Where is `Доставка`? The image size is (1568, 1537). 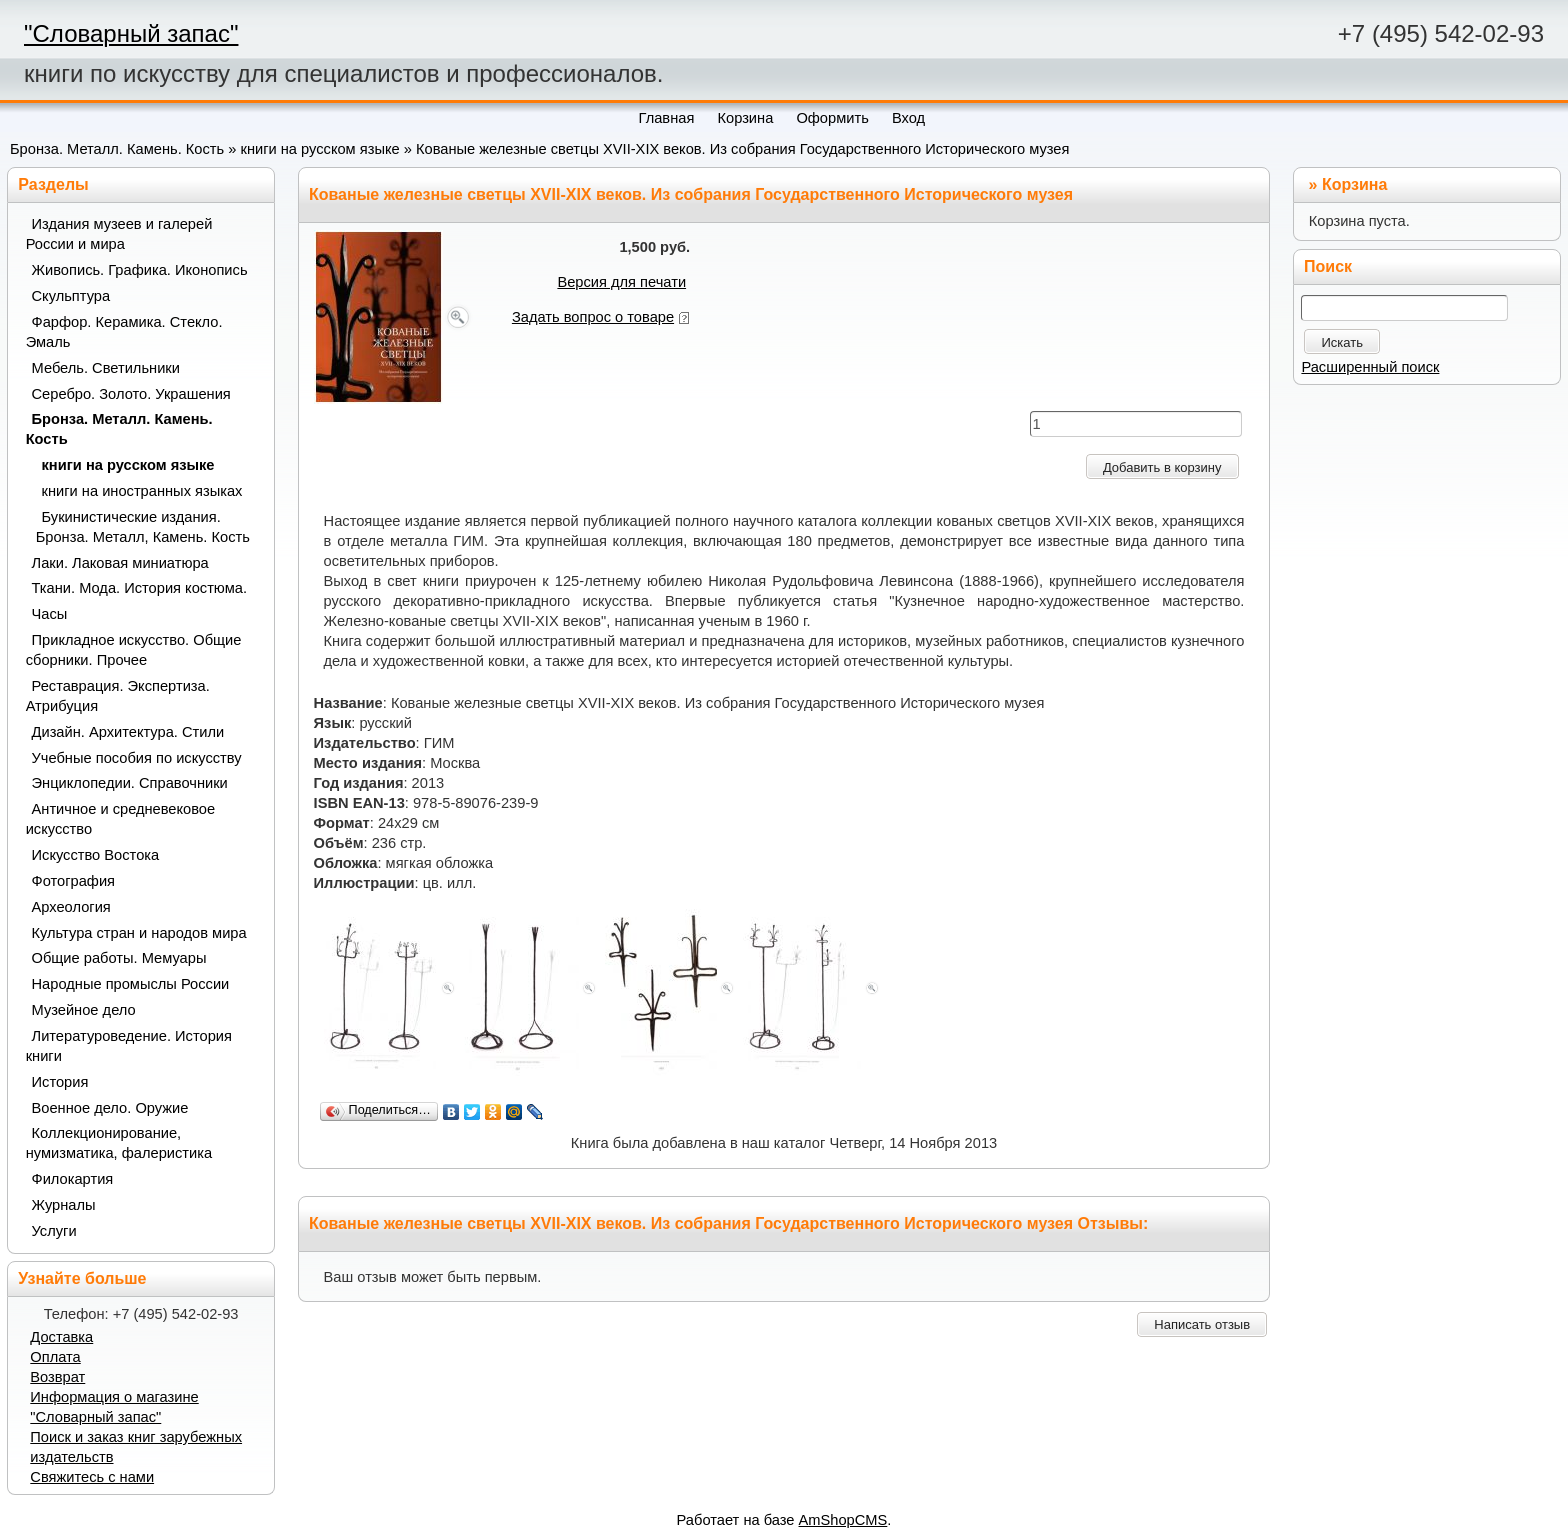
Доставка is located at coordinates (61, 1337).